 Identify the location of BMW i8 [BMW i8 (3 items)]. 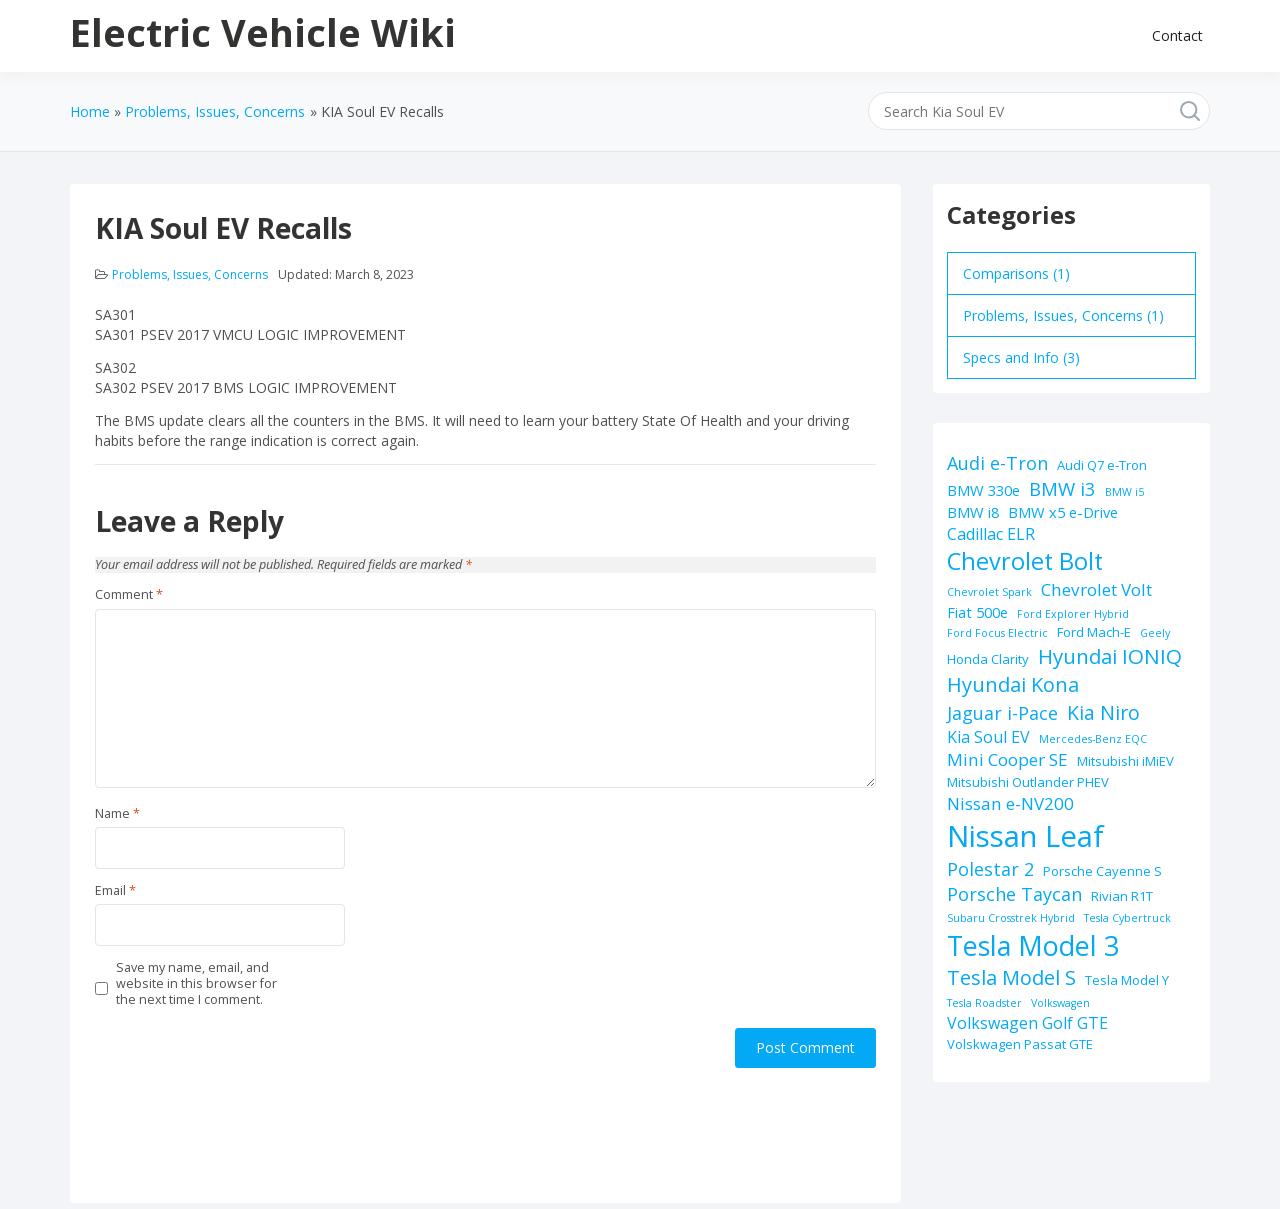
(973, 512).